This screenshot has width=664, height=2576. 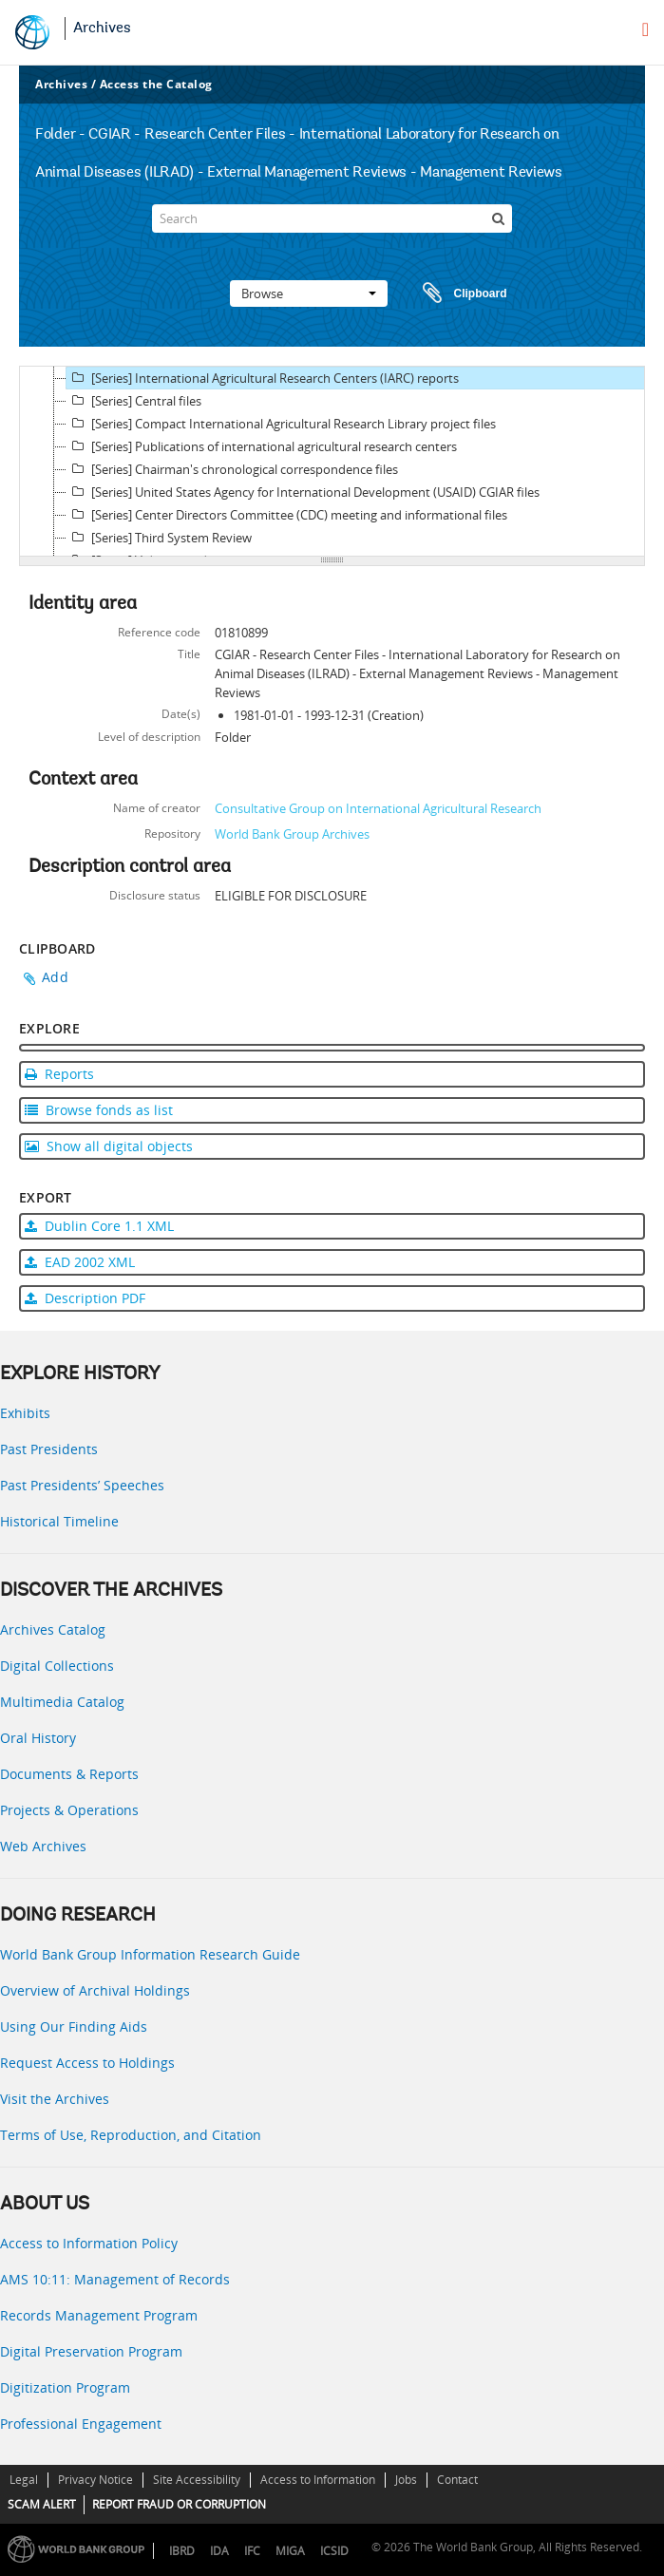 I want to click on Access to Information Policy, so click(x=89, y=2243).